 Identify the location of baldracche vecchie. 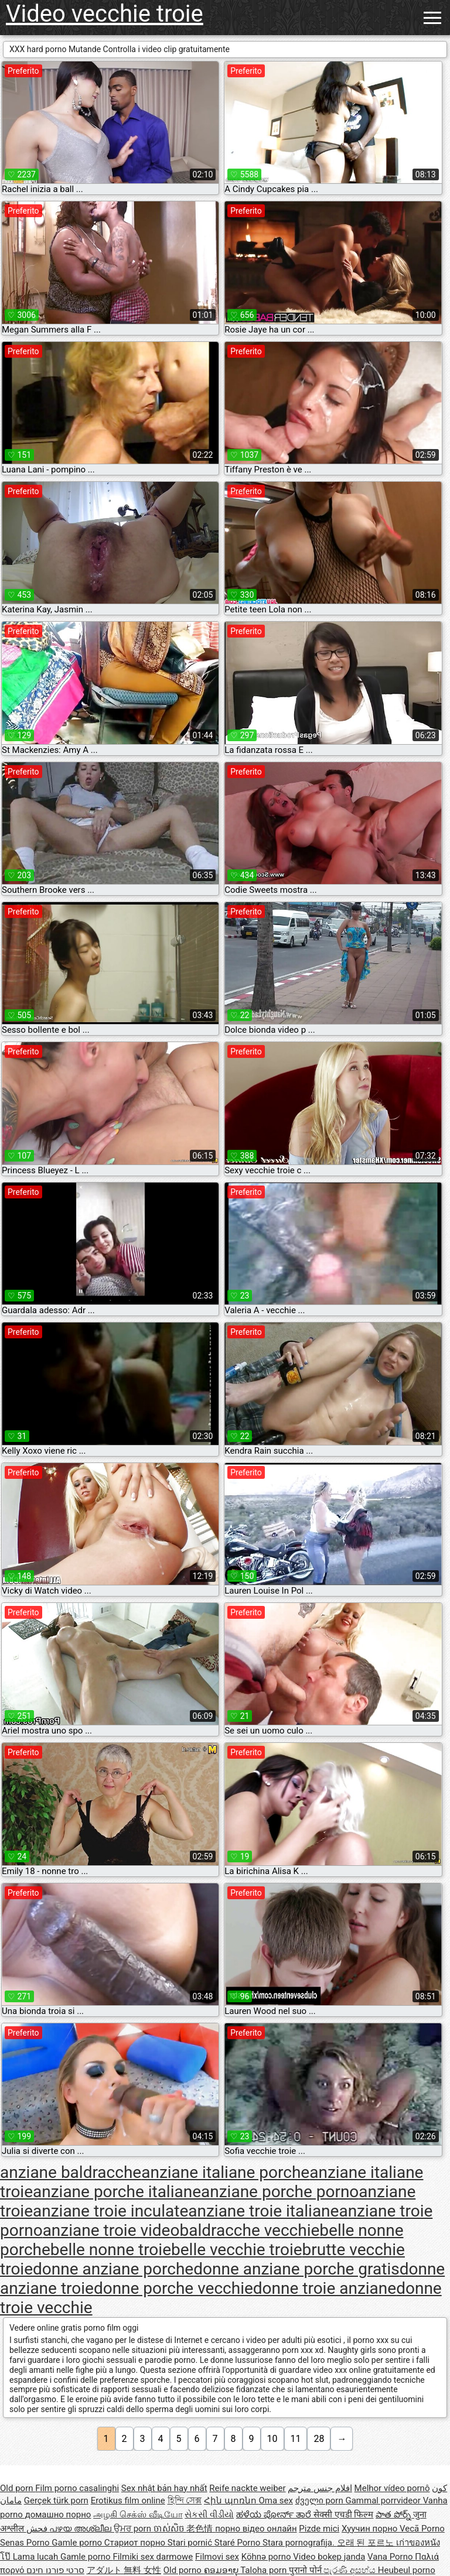
(249, 2230).